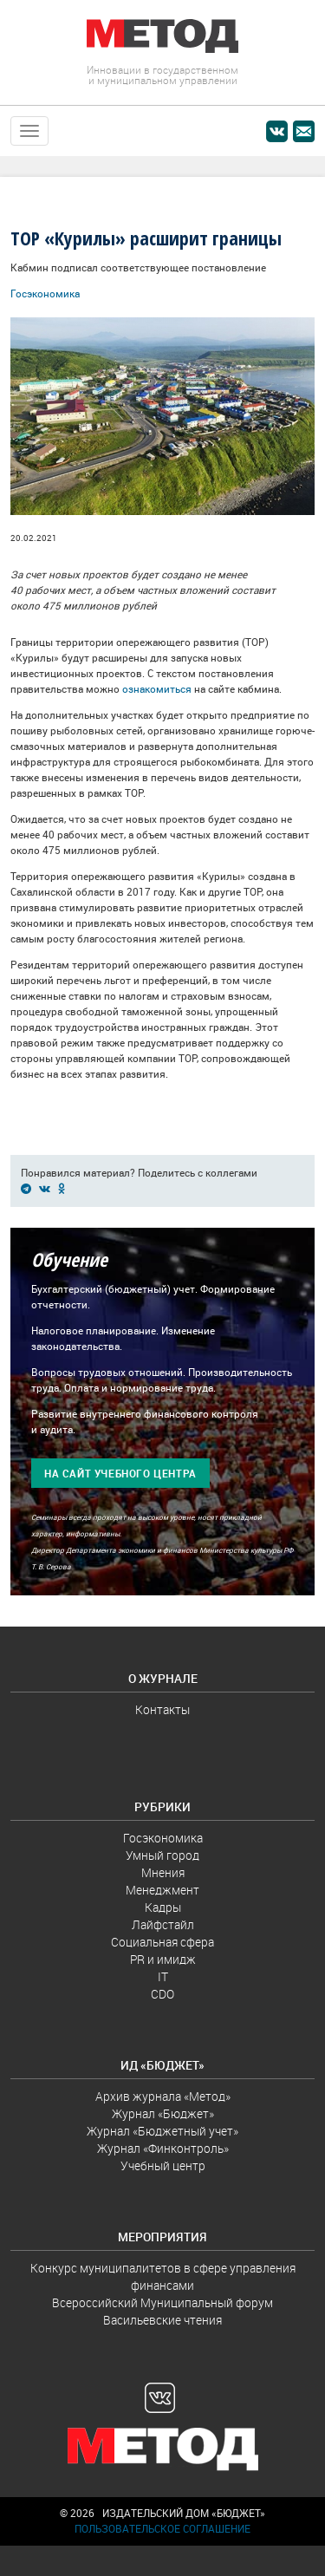 This screenshot has width=325, height=2576. Describe the element at coordinates (163, 2096) in the screenshot. I see `Архив журнала «Метод»` at that location.